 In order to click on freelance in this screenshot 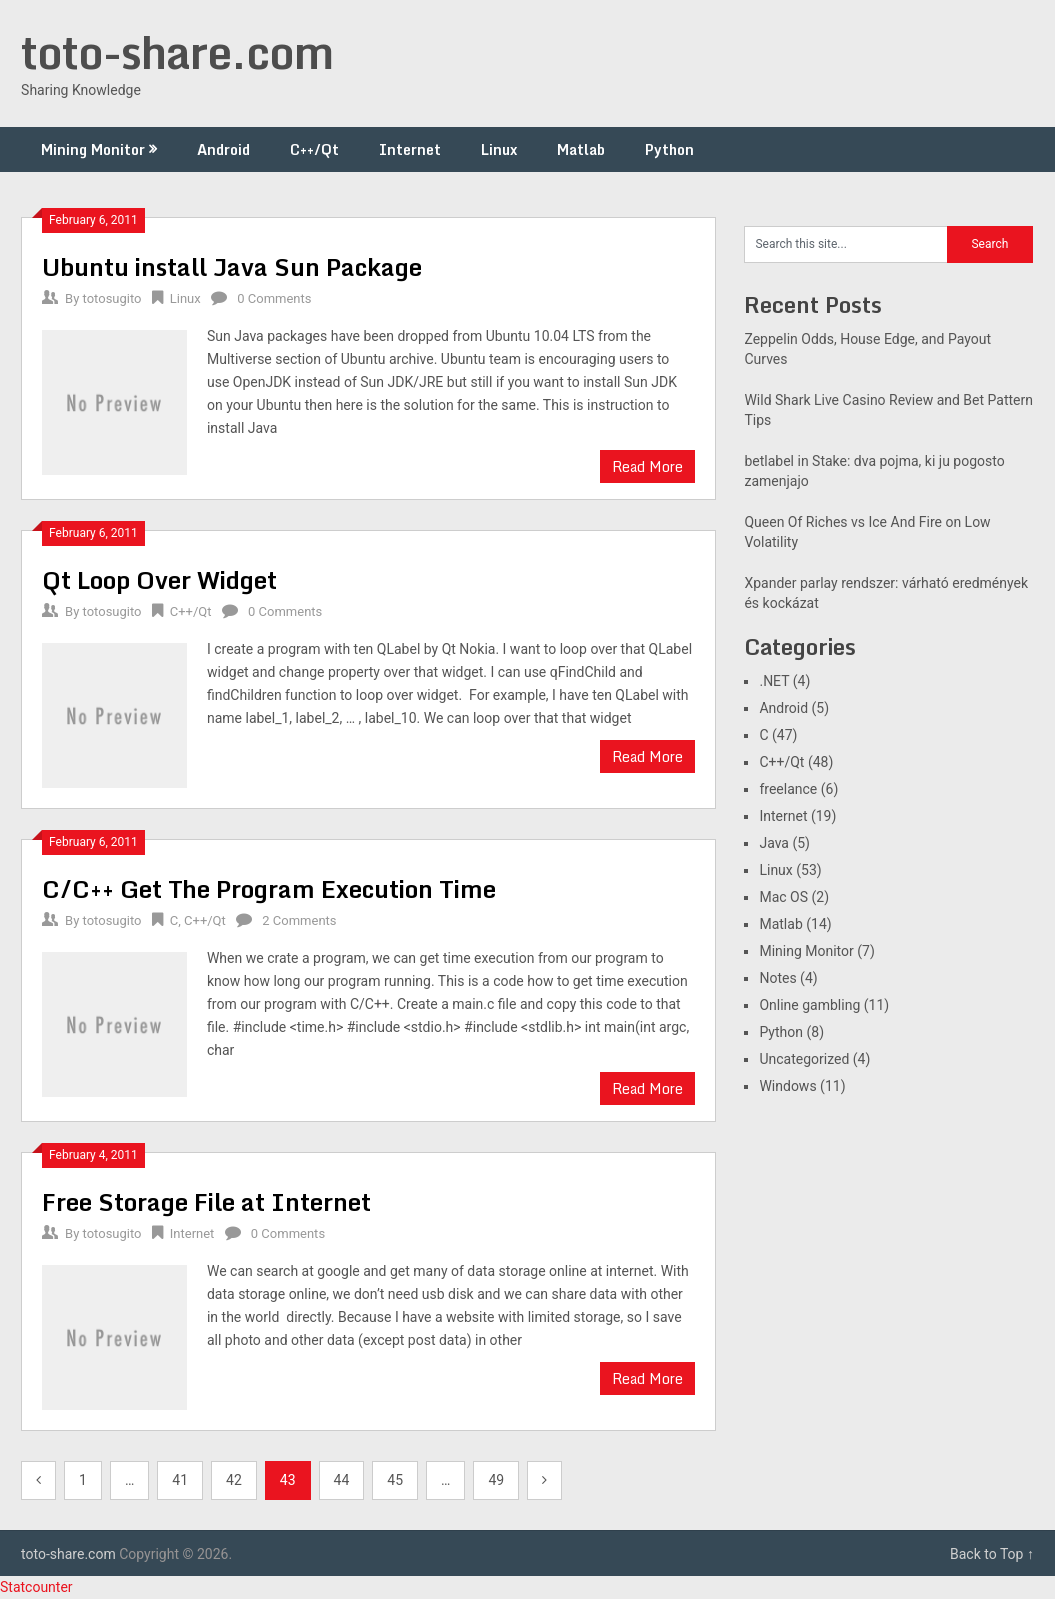, I will do `click(788, 789)`.